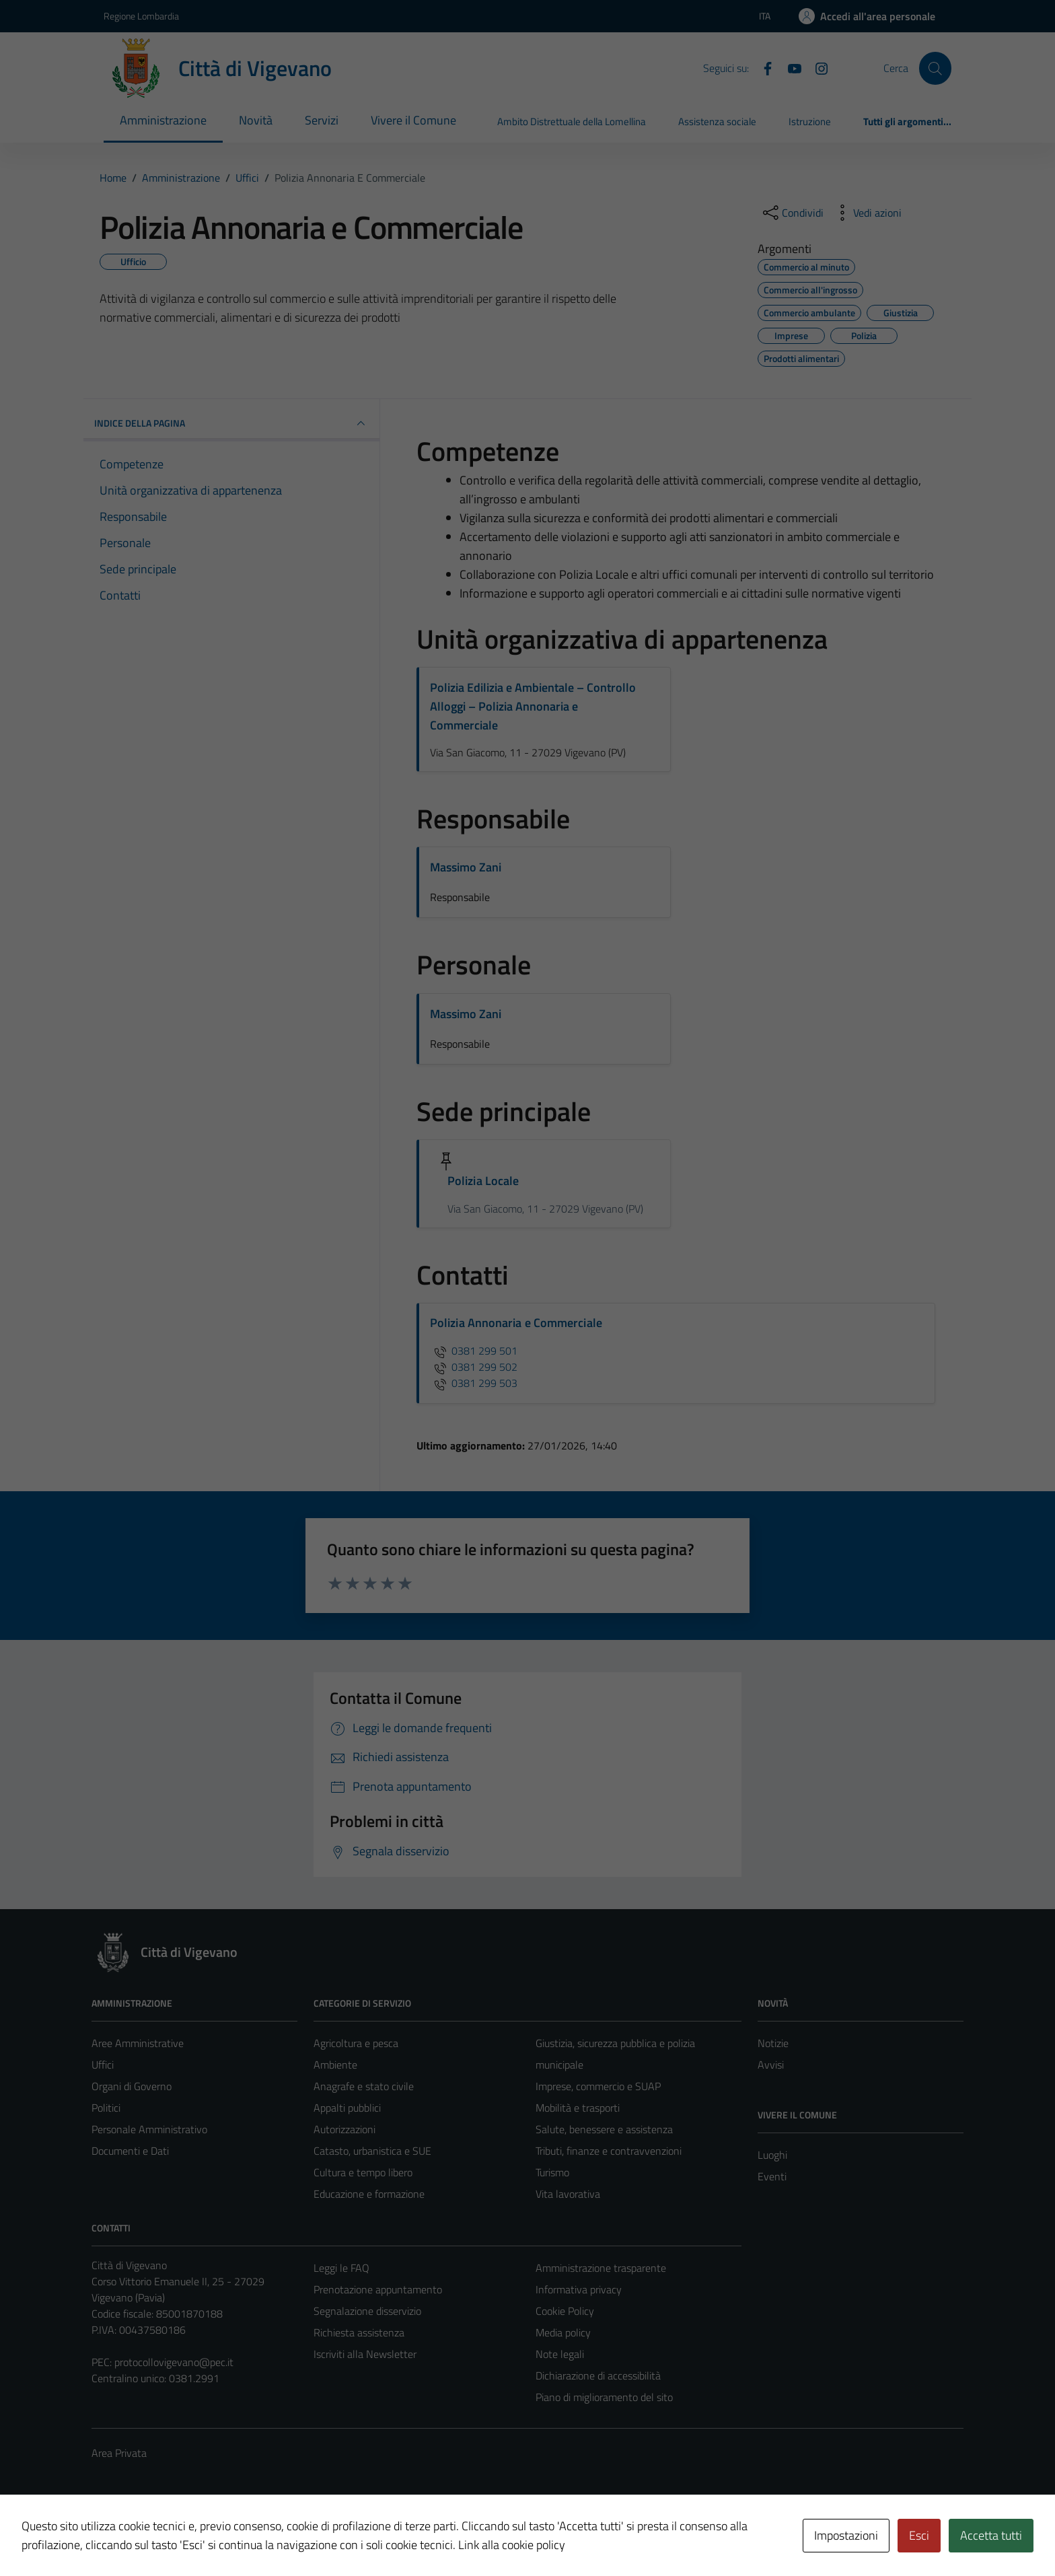 The image size is (1055, 2576). I want to click on Servizi, so click(321, 120).